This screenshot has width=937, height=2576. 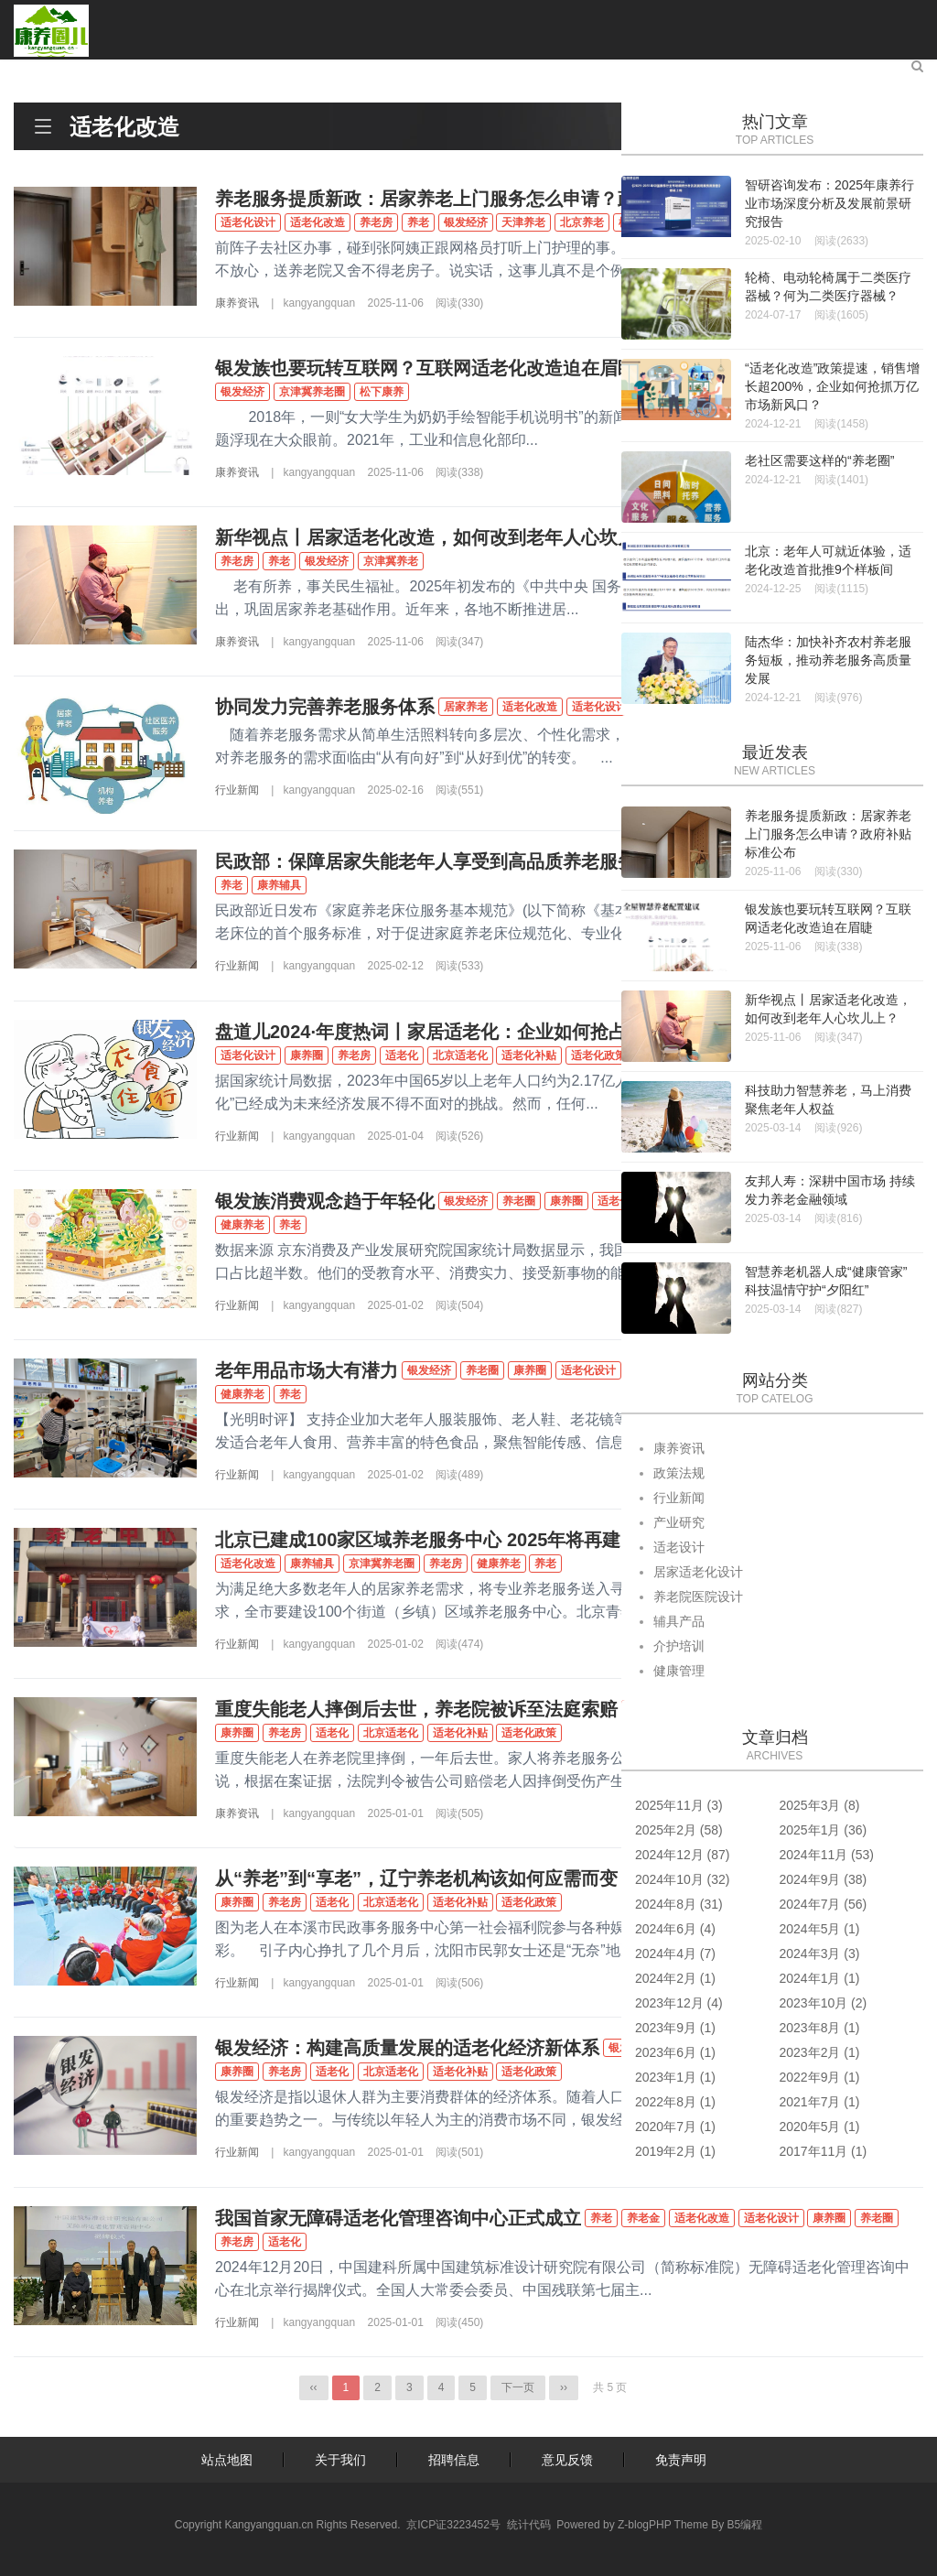 What do you see at coordinates (563, 2387) in the screenshot?
I see `››` at bounding box center [563, 2387].